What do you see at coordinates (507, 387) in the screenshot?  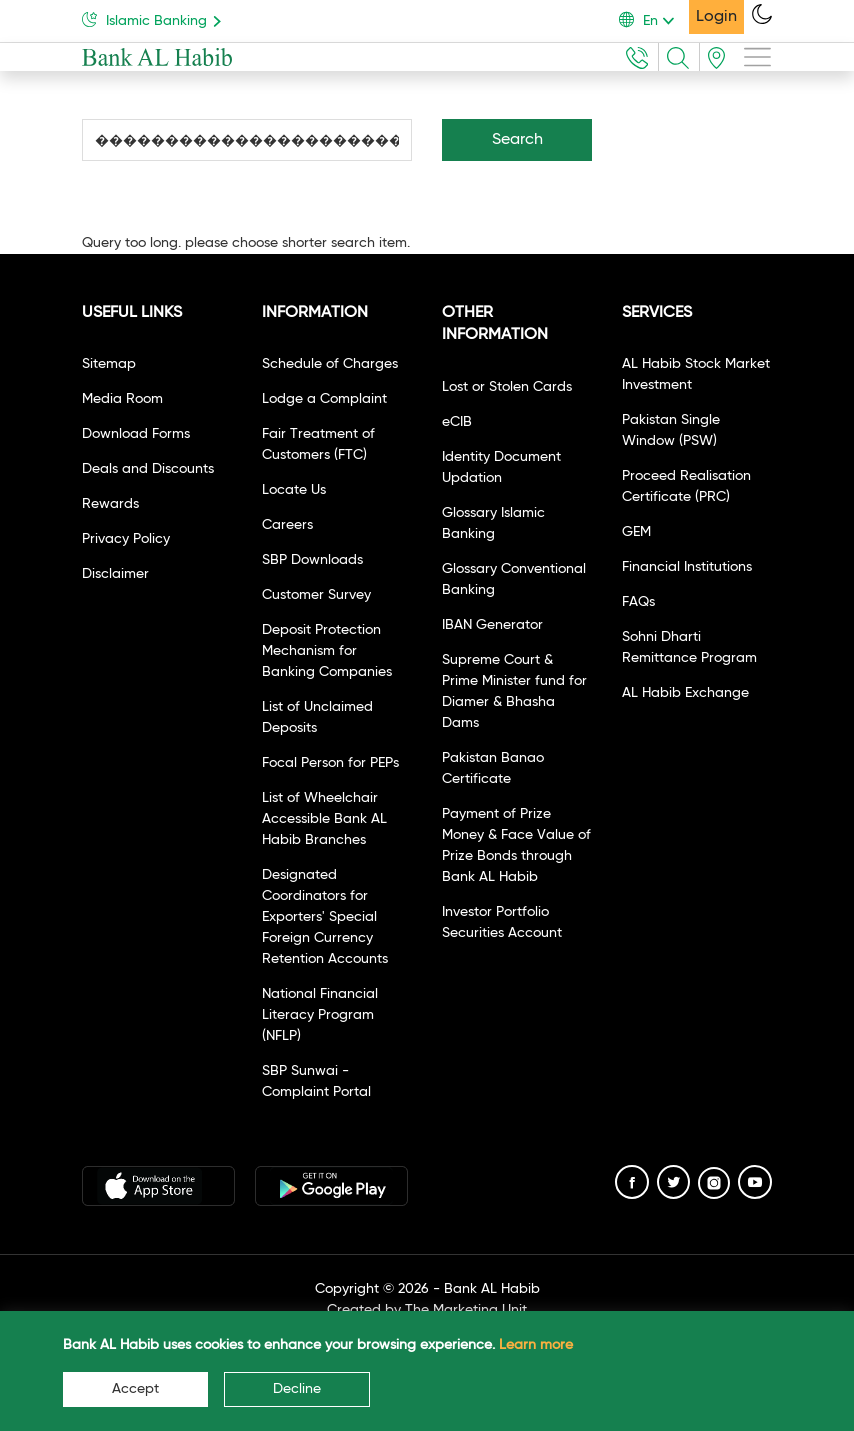 I see `Lost or Stolen Cards` at bounding box center [507, 387].